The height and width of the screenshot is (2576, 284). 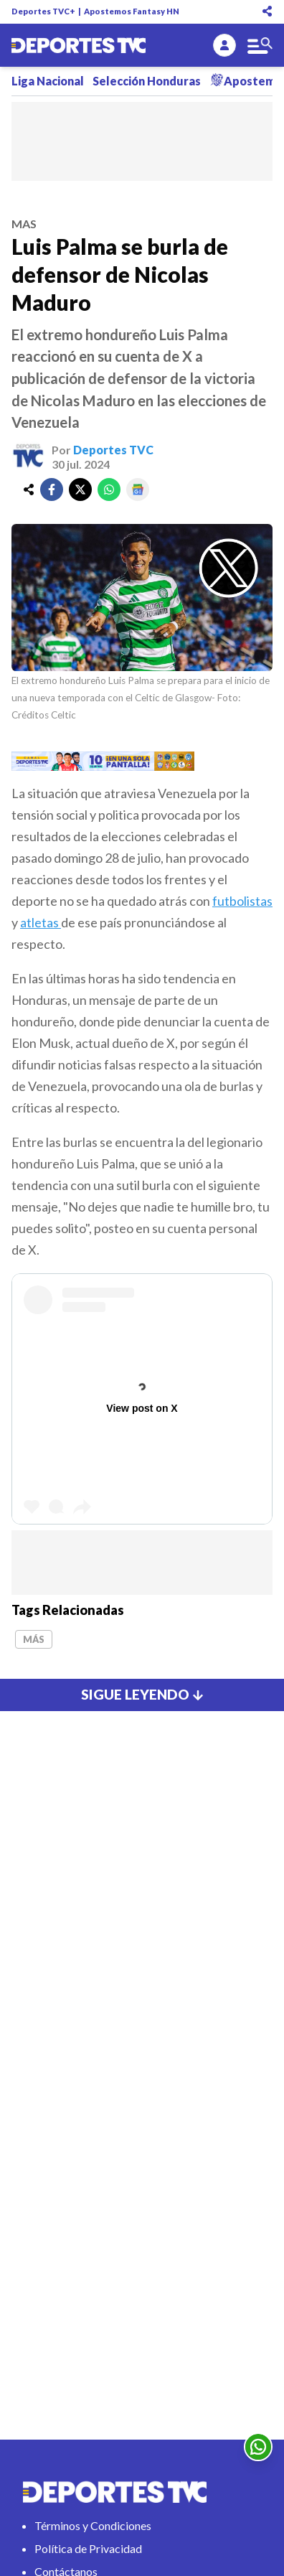 I want to click on Política de Privacidad, so click(x=88, y=2548).